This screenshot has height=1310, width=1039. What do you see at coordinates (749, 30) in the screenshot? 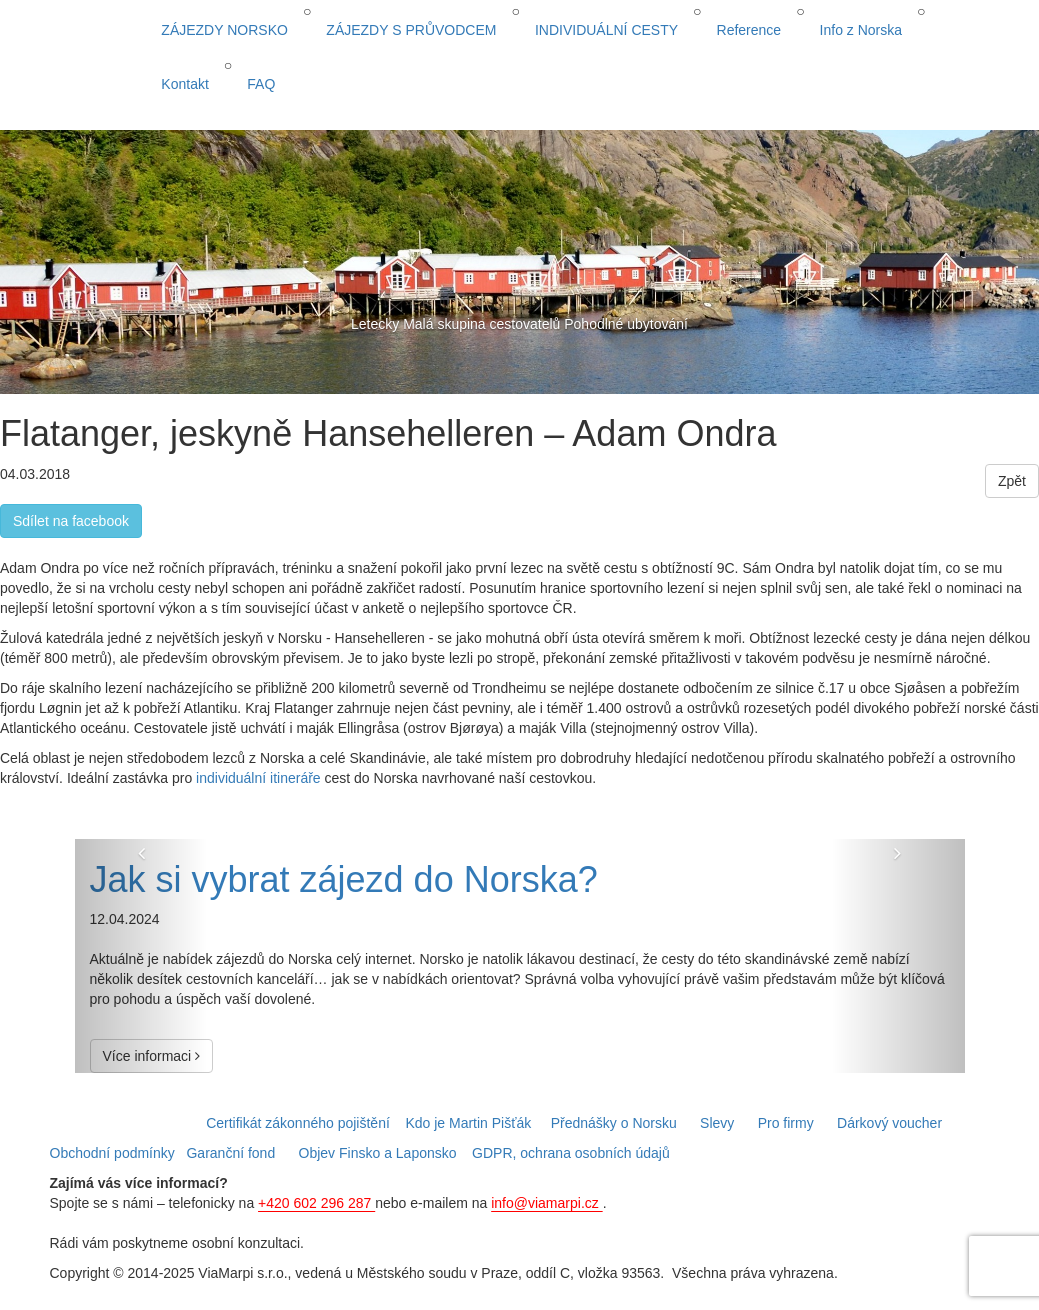
I see `Reference` at bounding box center [749, 30].